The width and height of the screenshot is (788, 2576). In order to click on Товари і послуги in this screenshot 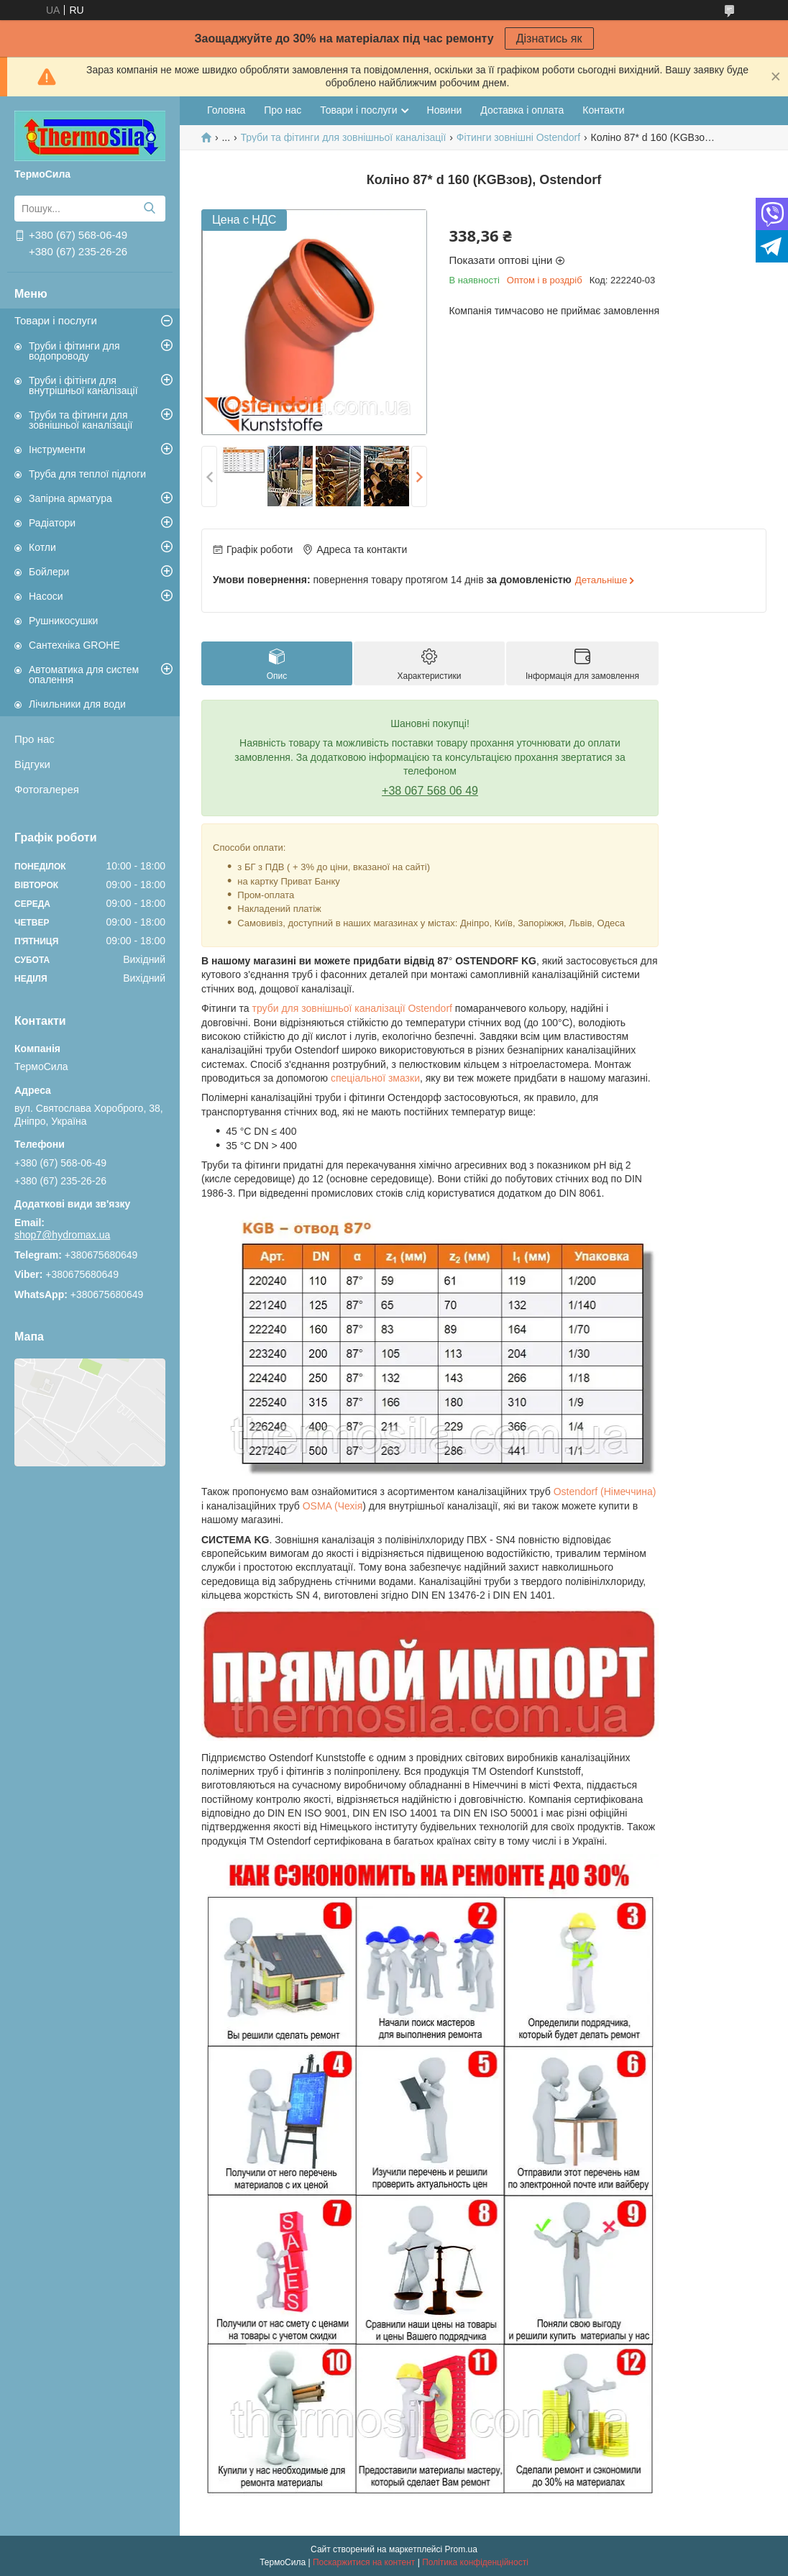, I will do `click(55, 320)`.